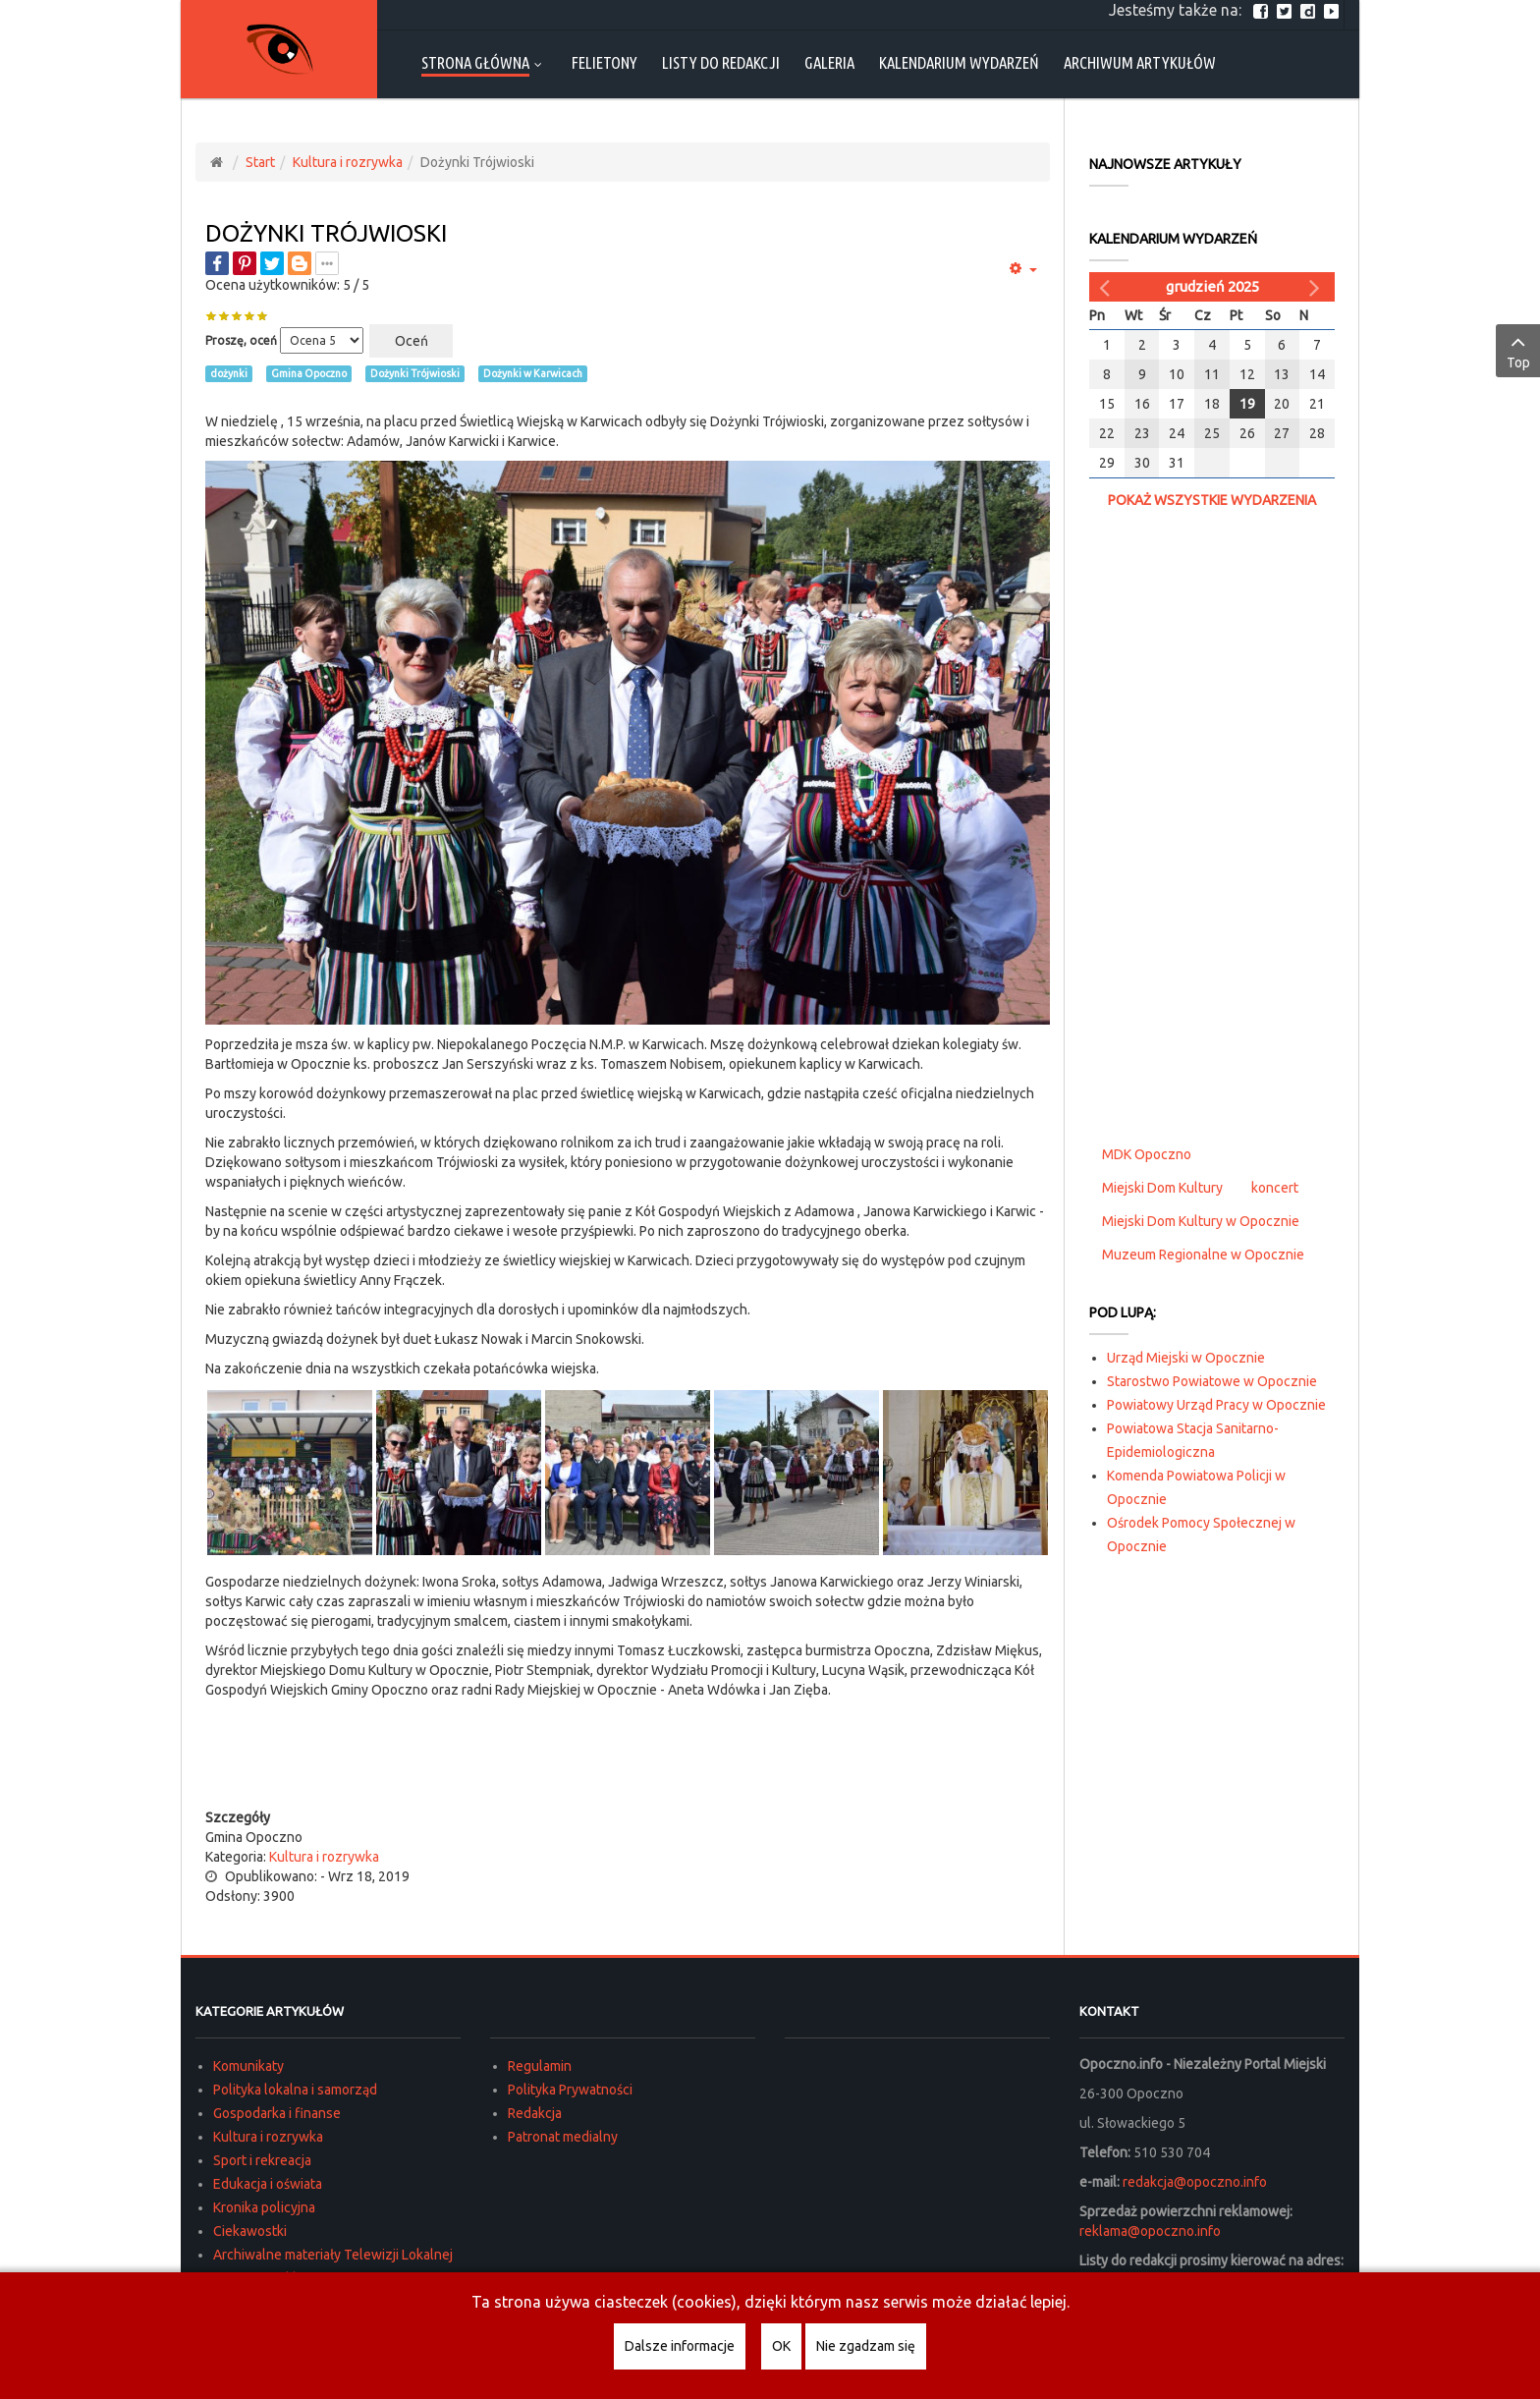 This screenshot has height=2399, width=1540. What do you see at coordinates (326, 233) in the screenshot?
I see `Dożynki Trójwioski` at bounding box center [326, 233].